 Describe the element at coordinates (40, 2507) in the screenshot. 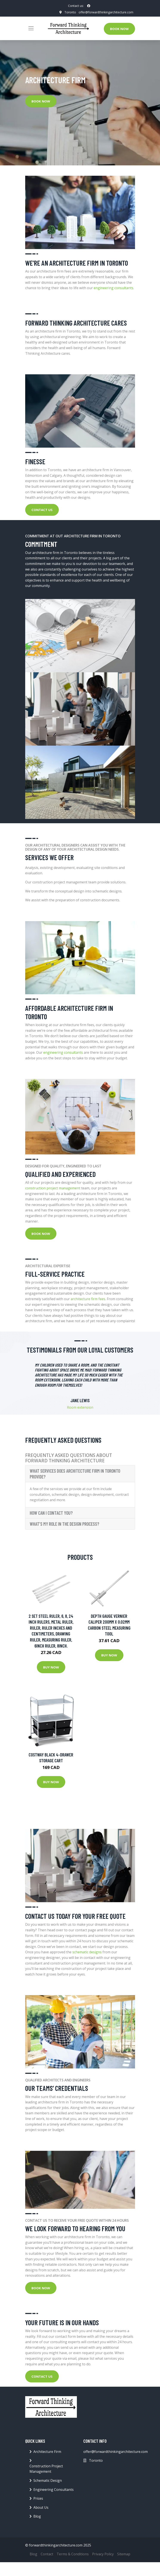

I see `About Us` at that location.